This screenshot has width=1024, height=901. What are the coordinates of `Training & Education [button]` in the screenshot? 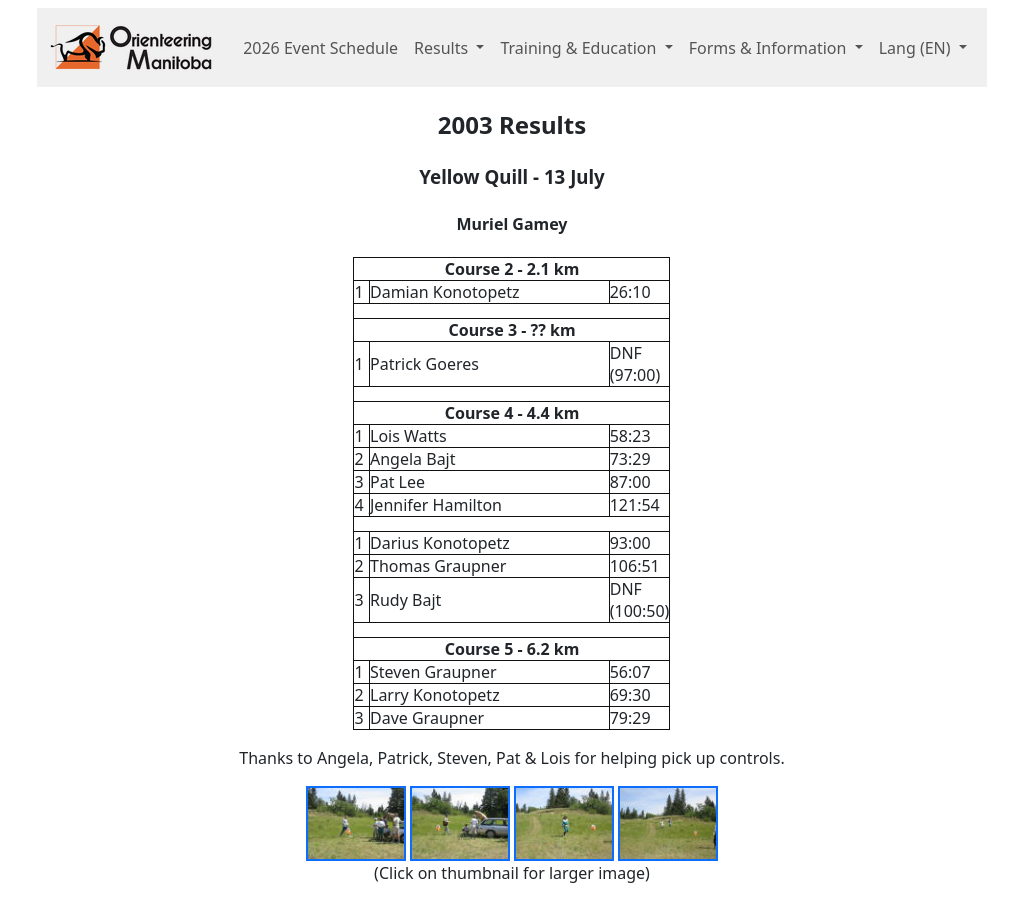 It's located at (580, 48).